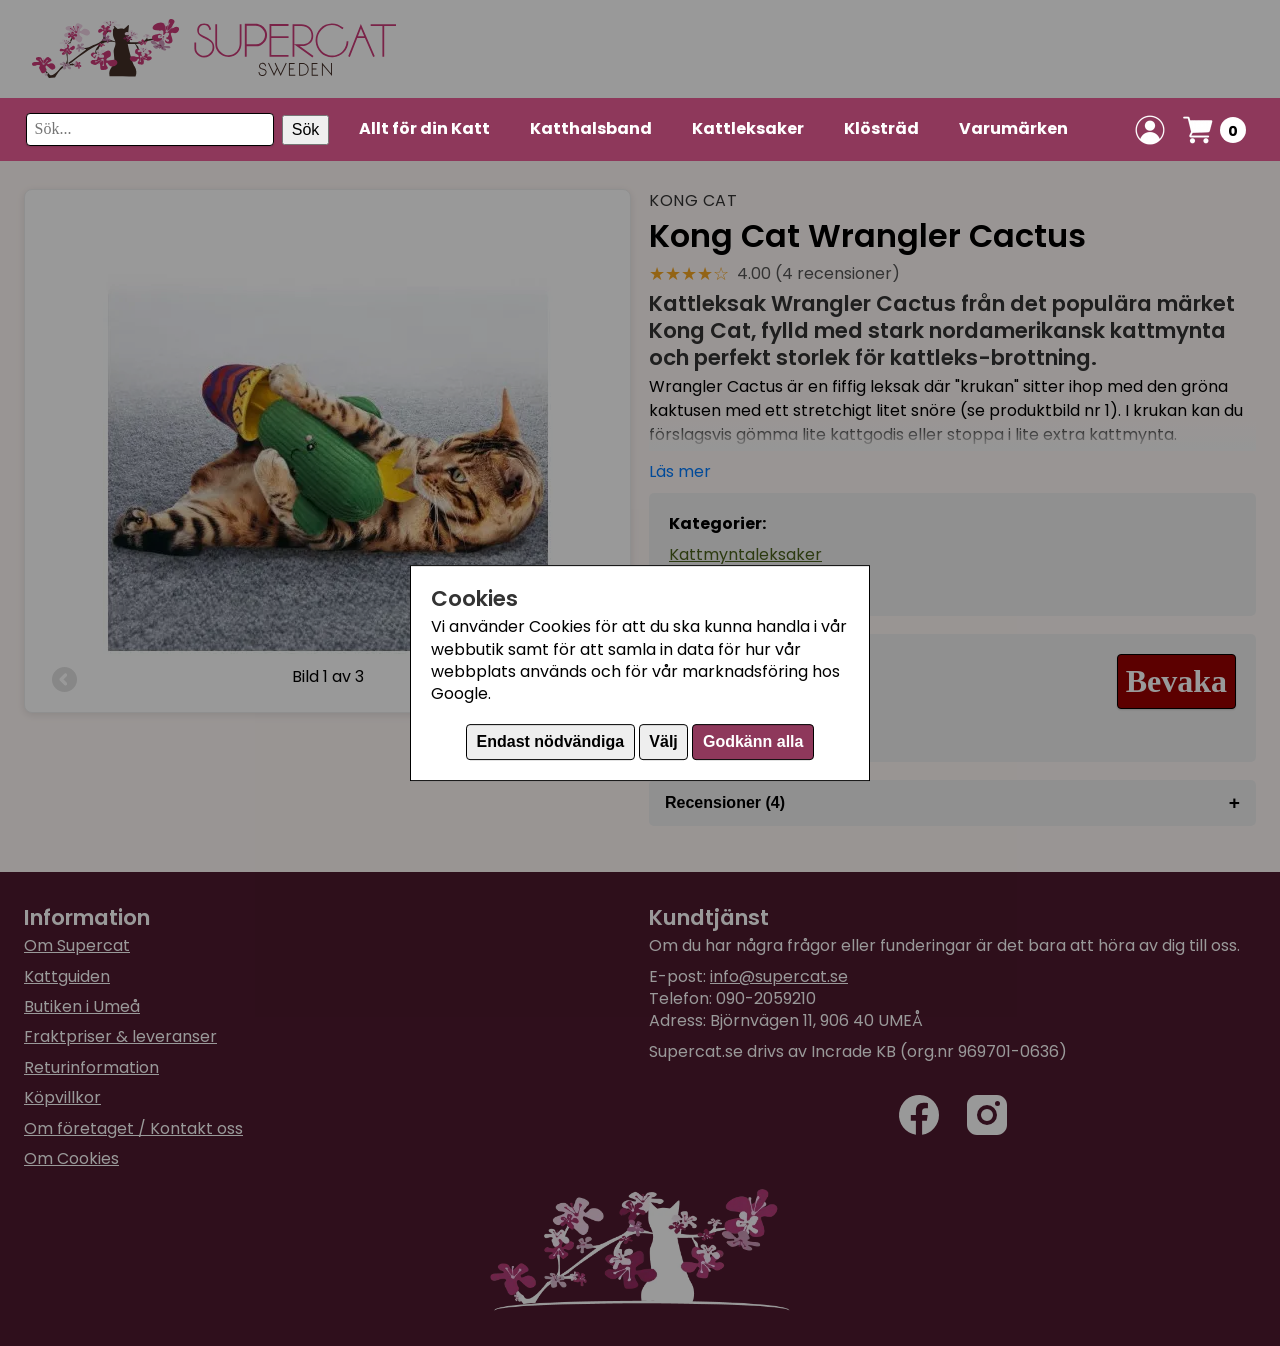 This screenshot has width=1280, height=1346. Describe the element at coordinates (663, 741) in the screenshot. I see `Välj` at that location.